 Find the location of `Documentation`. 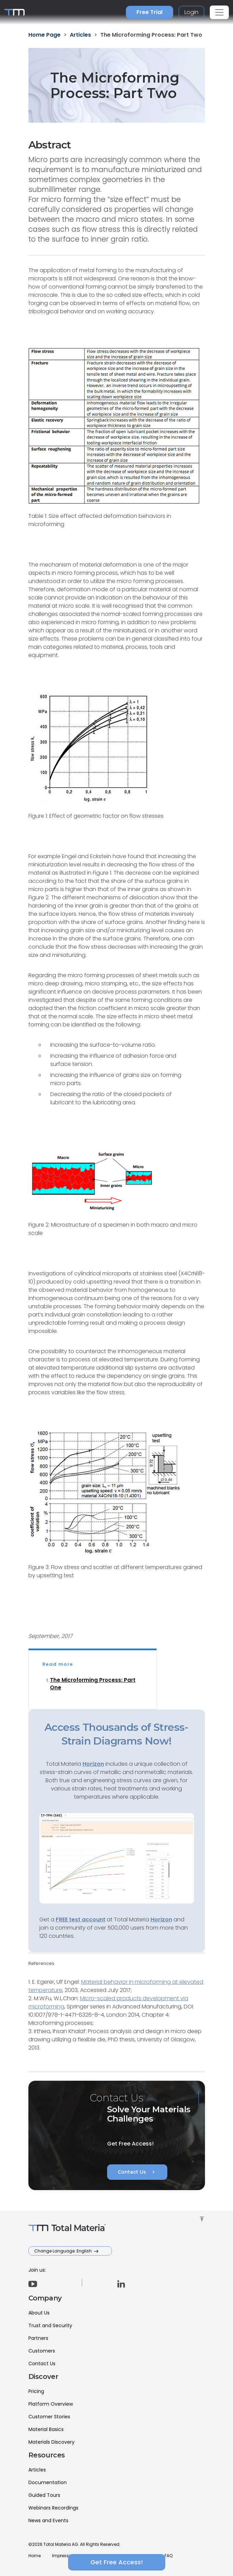

Documentation is located at coordinates (47, 2482).